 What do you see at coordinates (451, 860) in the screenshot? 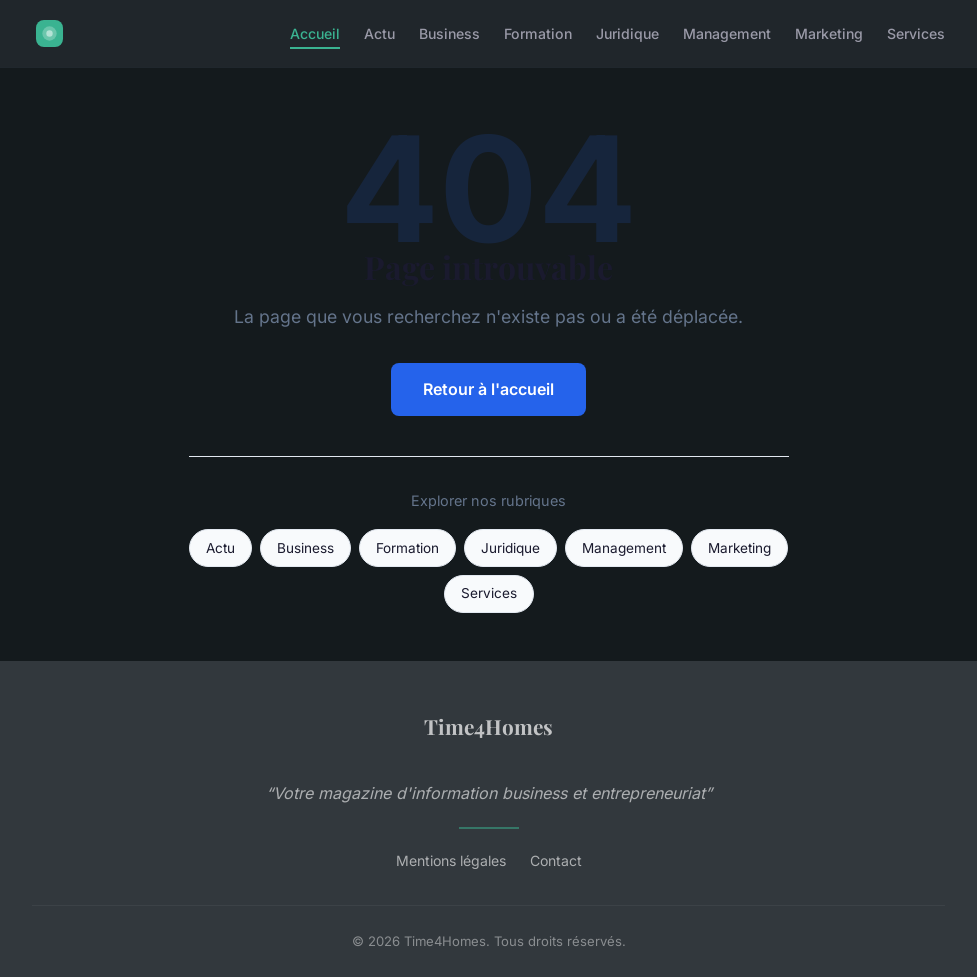
I see `Mentions légales` at bounding box center [451, 860].